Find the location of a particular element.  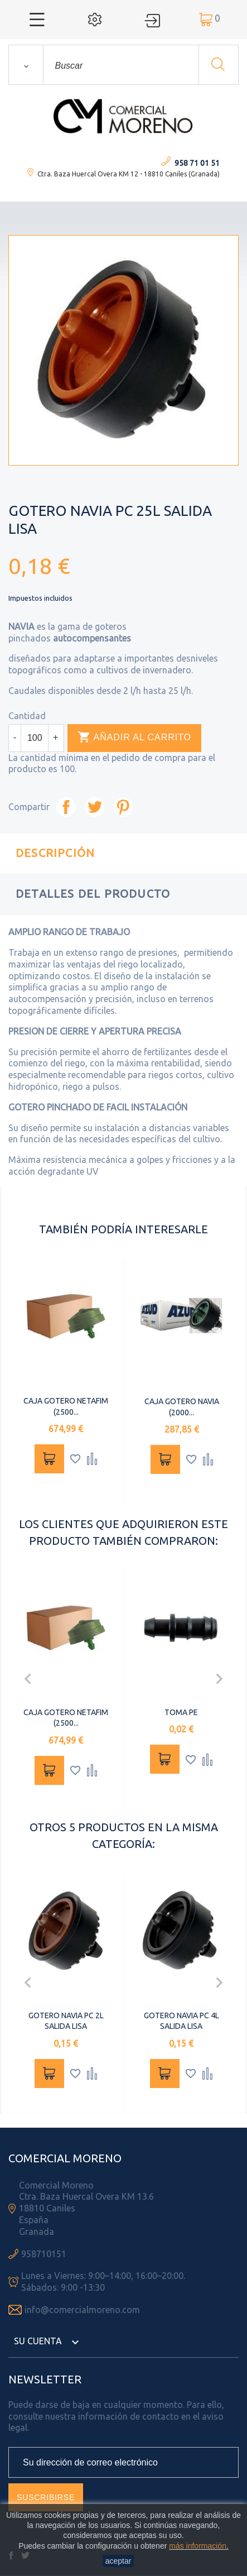

Tuitear is located at coordinates (94, 807).